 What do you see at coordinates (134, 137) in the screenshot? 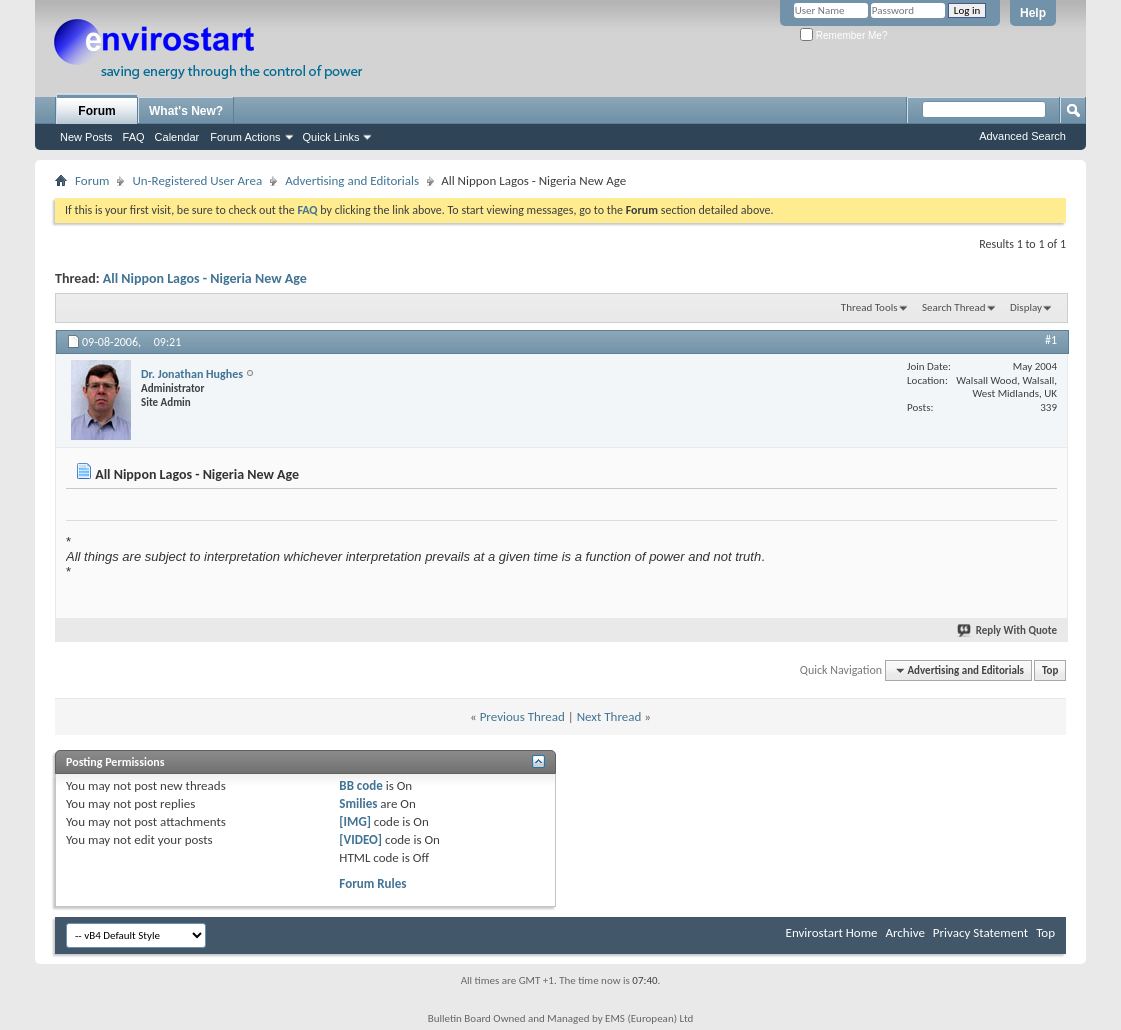
I see `FAQ` at bounding box center [134, 137].